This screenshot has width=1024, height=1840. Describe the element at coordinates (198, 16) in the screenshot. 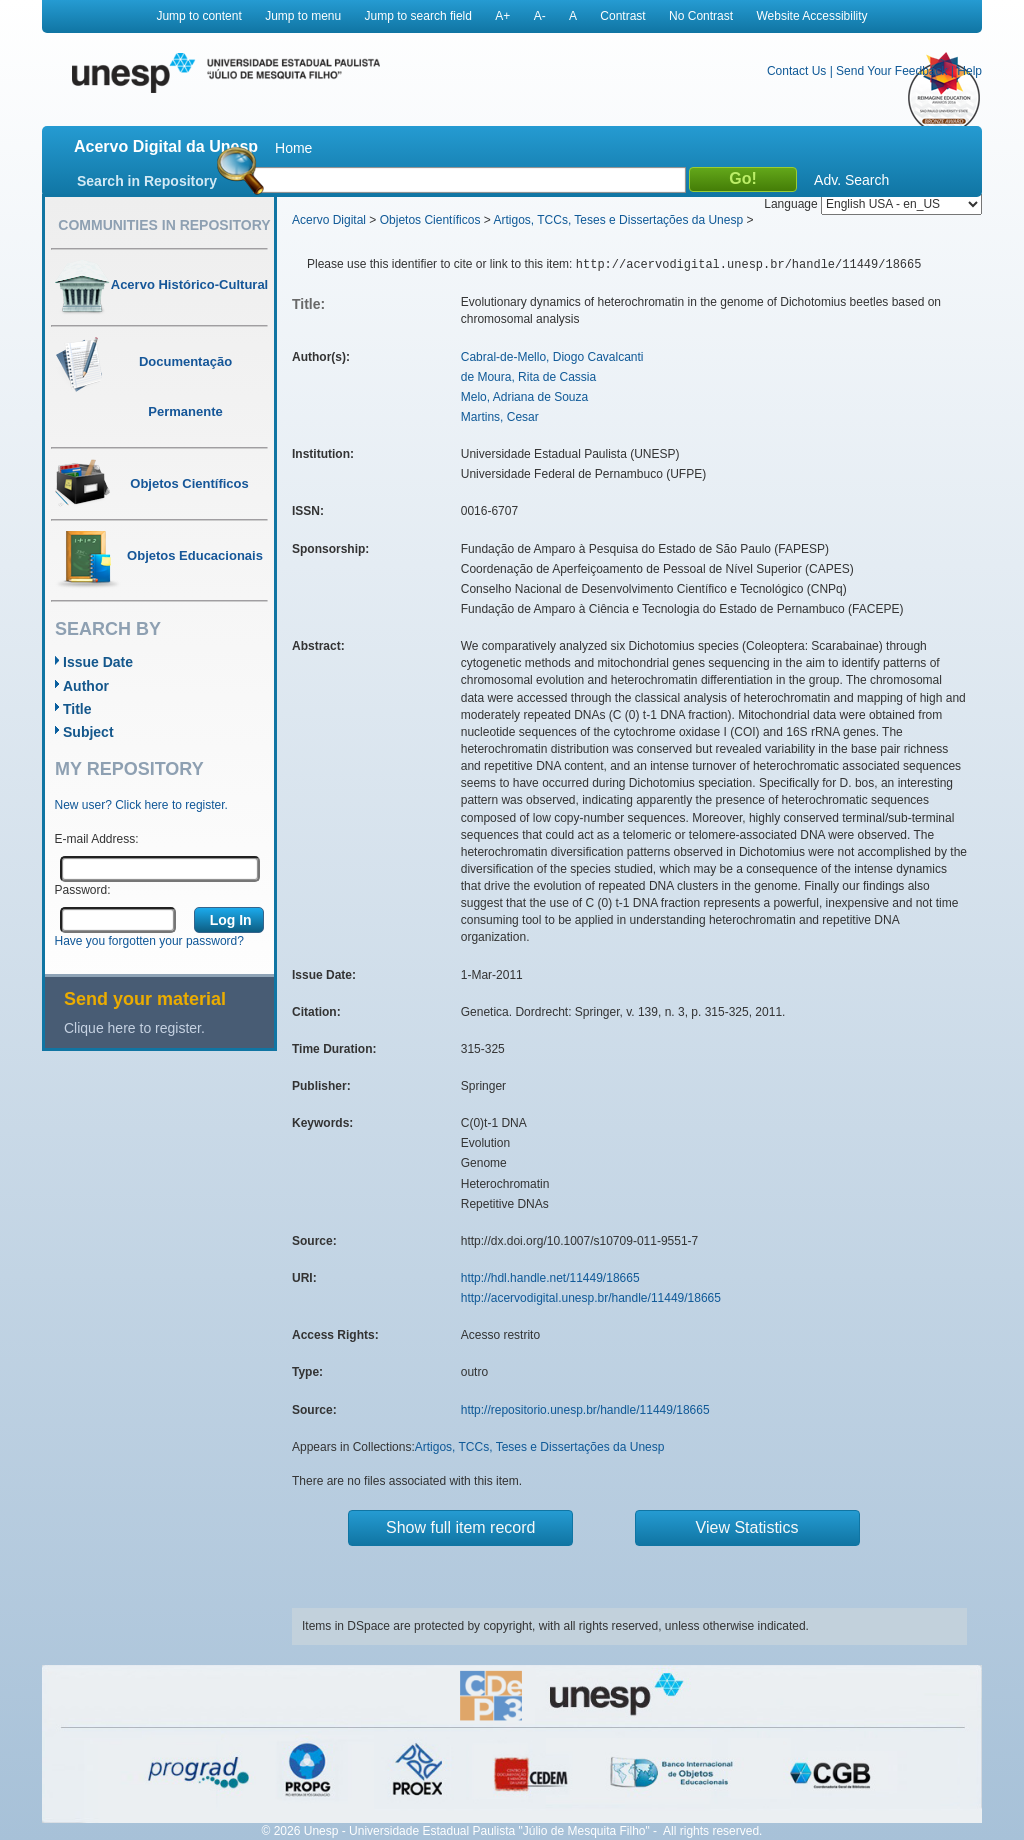

I see `Jump to content` at that location.